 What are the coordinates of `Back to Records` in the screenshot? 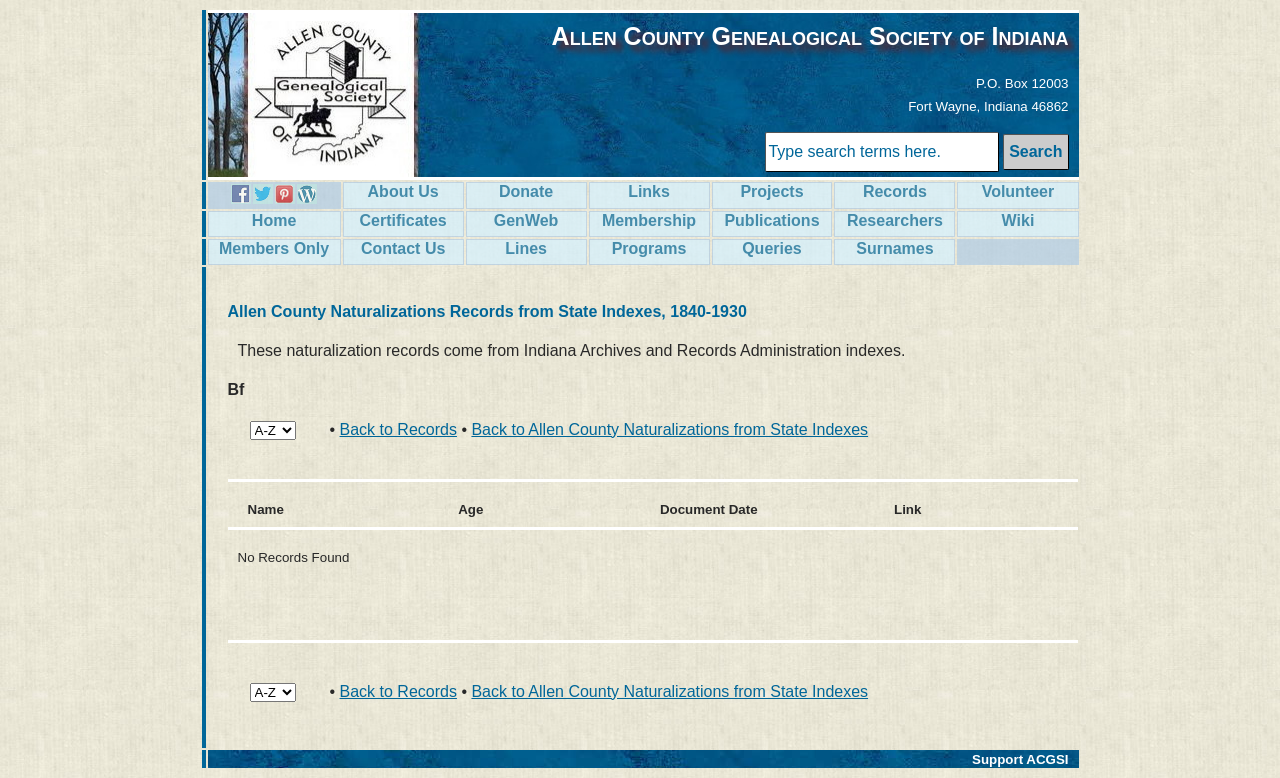 It's located at (398, 429).